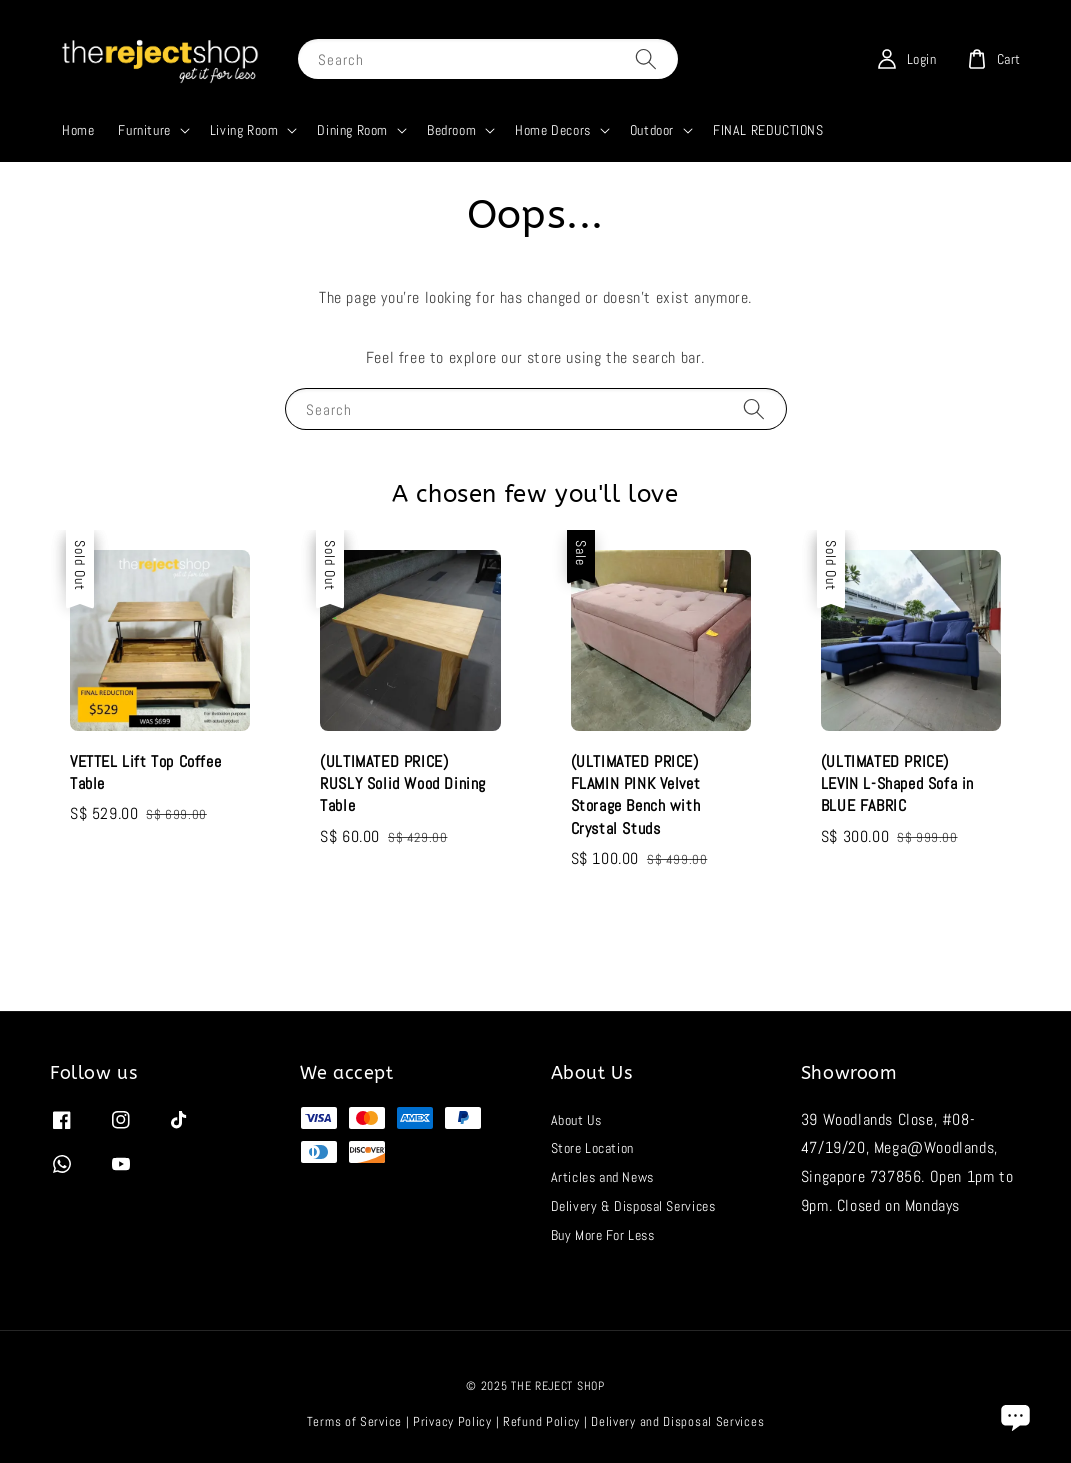 This screenshot has width=1071, height=1463. I want to click on Living Room, so click(244, 130).